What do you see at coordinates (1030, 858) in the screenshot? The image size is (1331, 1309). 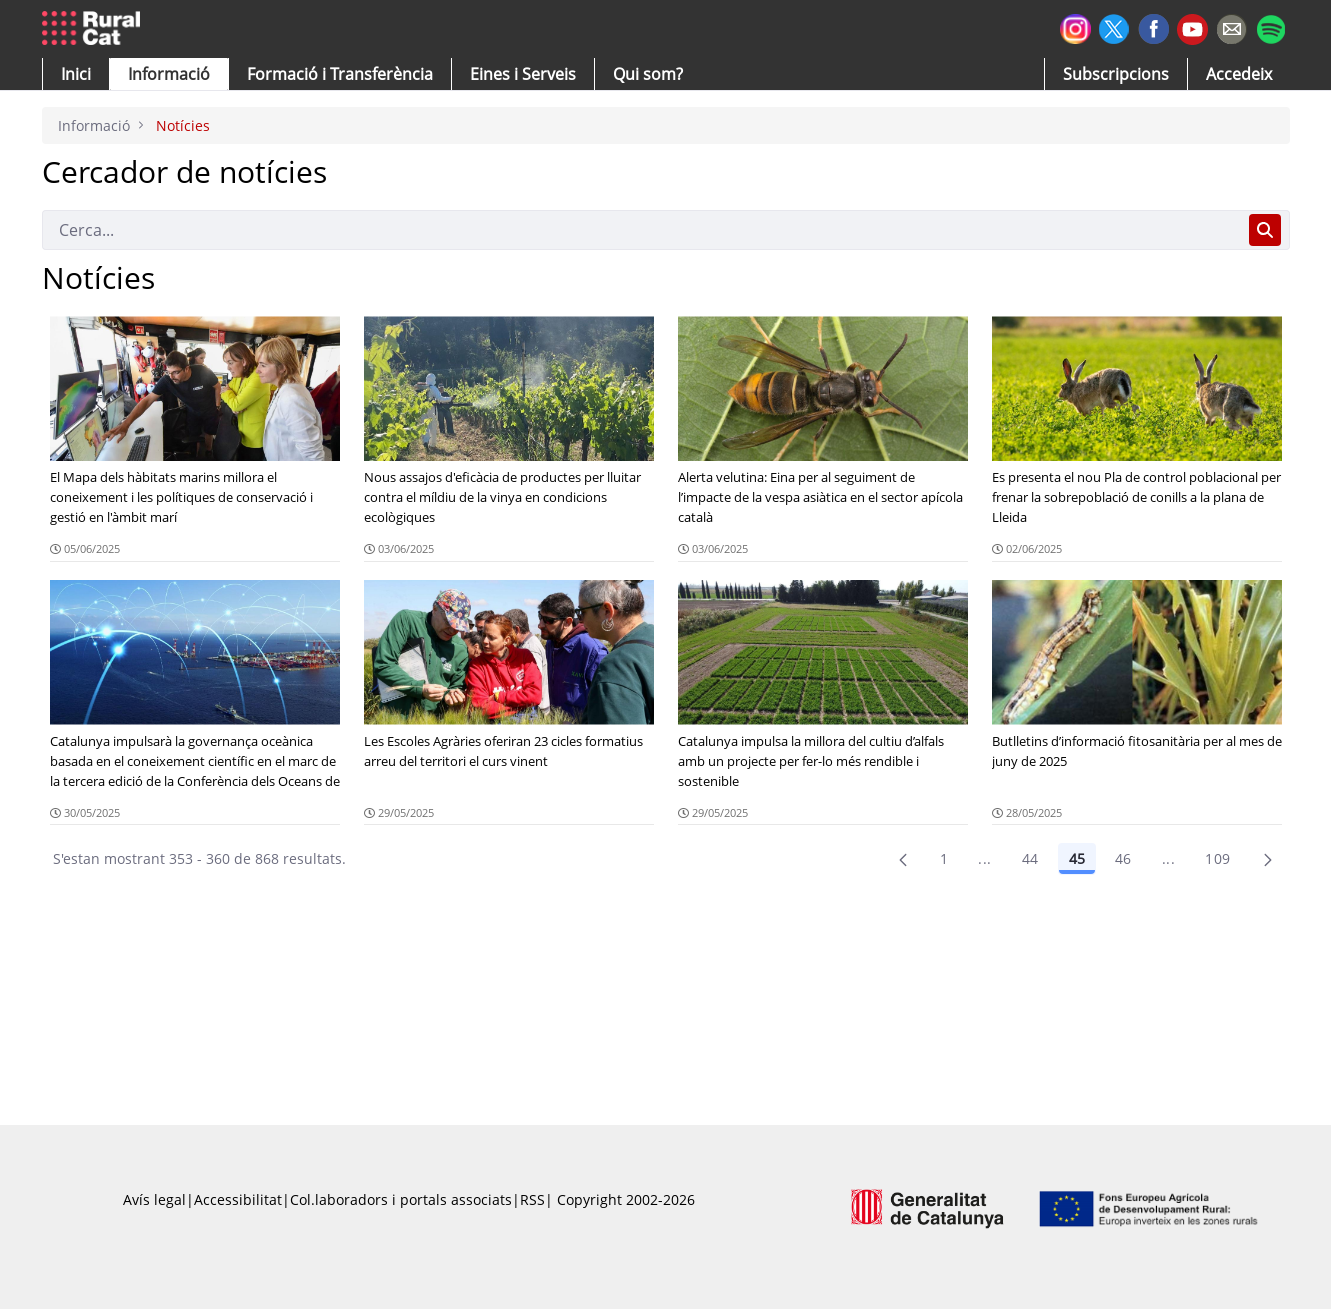 I see `44 [Pàgina 44]` at bounding box center [1030, 858].